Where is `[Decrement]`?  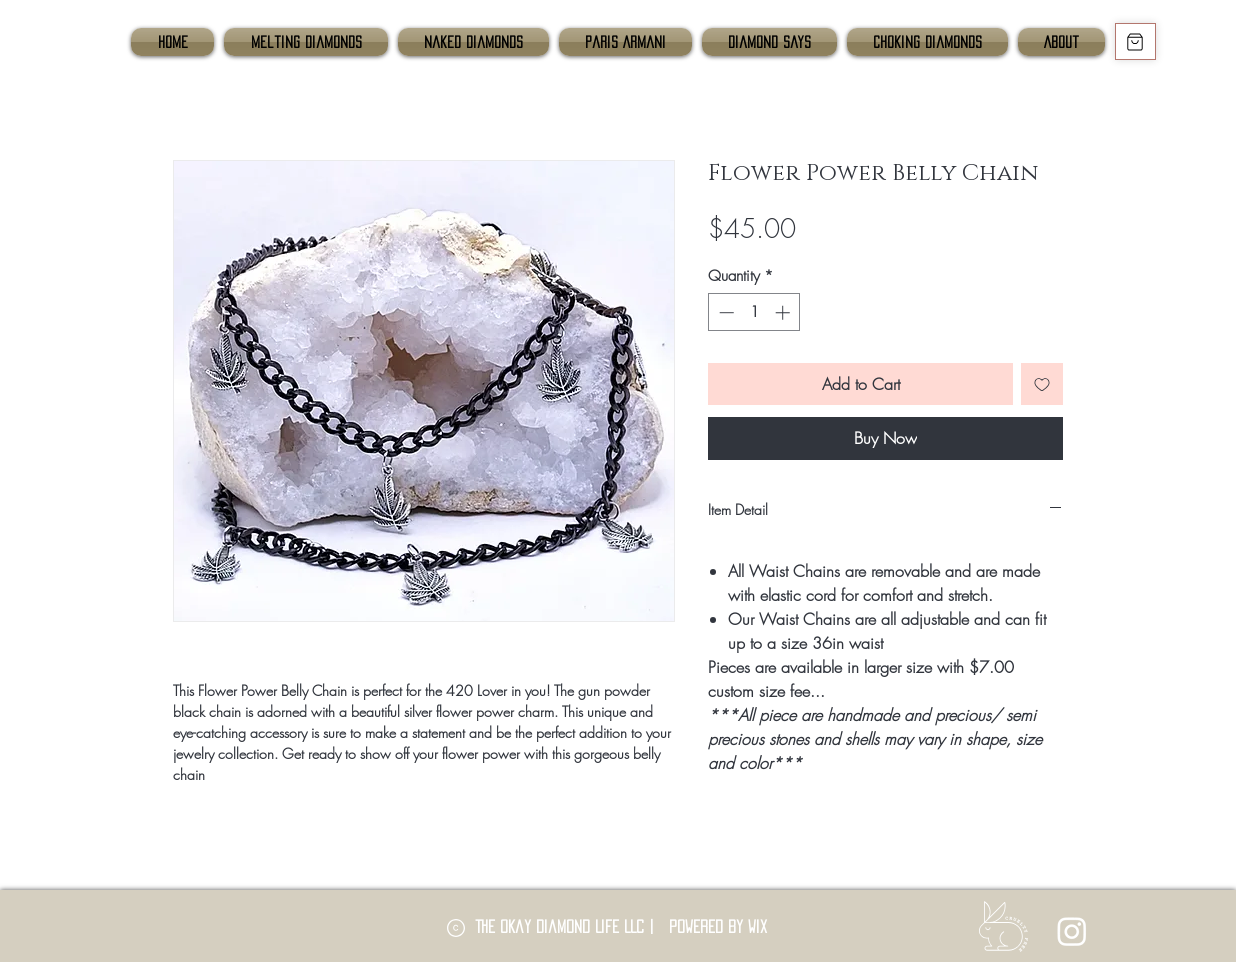
[Decrement] is located at coordinates (724, 312).